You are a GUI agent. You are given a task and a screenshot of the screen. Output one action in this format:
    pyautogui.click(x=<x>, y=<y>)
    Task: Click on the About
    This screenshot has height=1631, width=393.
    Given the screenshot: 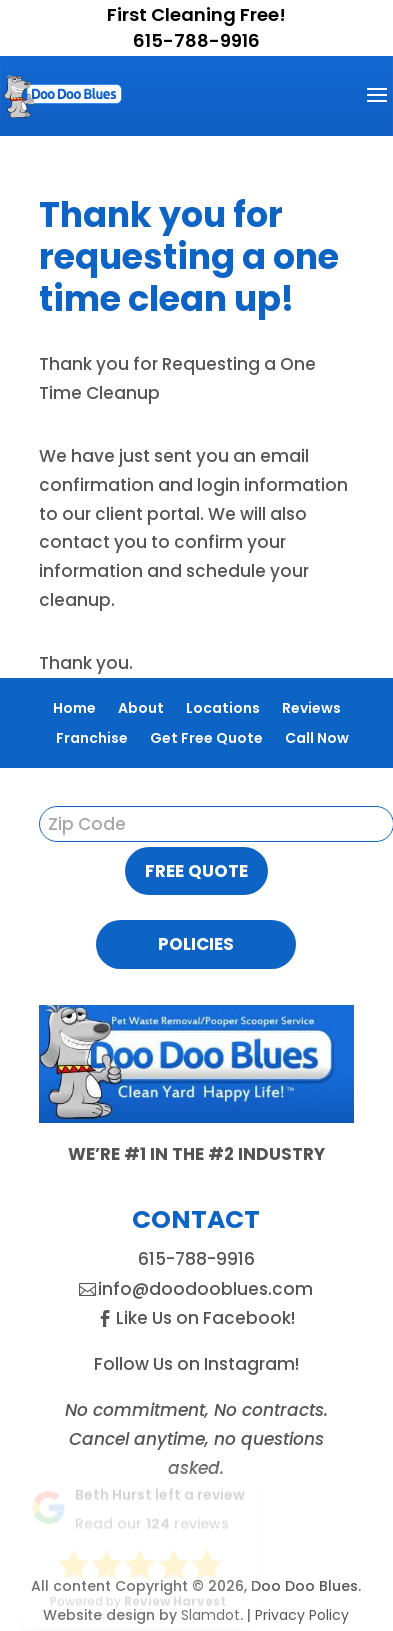 What is the action you would take?
    pyautogui.click(x=141, y=708)
    